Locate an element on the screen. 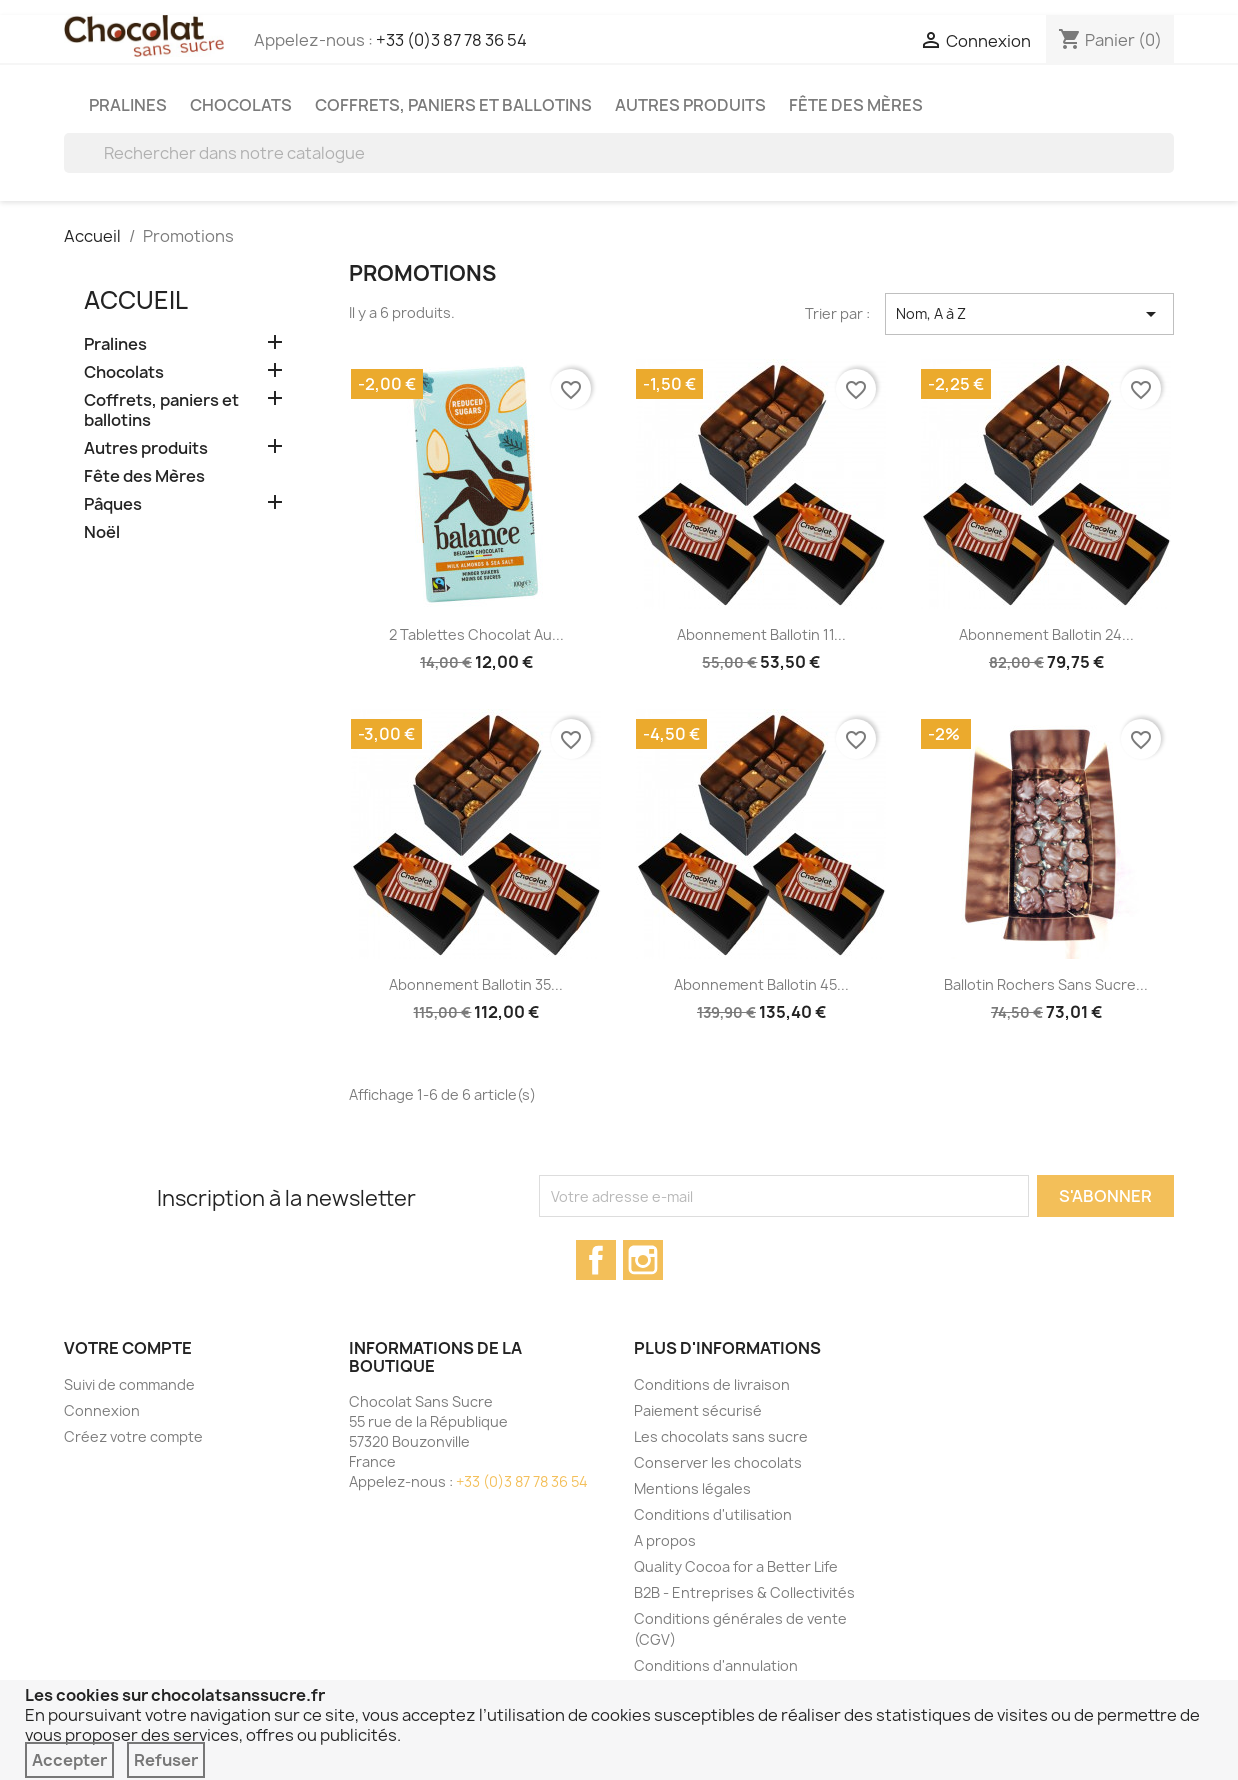 The height and width of the screenshot is (1780, 1238). Créez votre compte is located at coordinates (133, 1436).